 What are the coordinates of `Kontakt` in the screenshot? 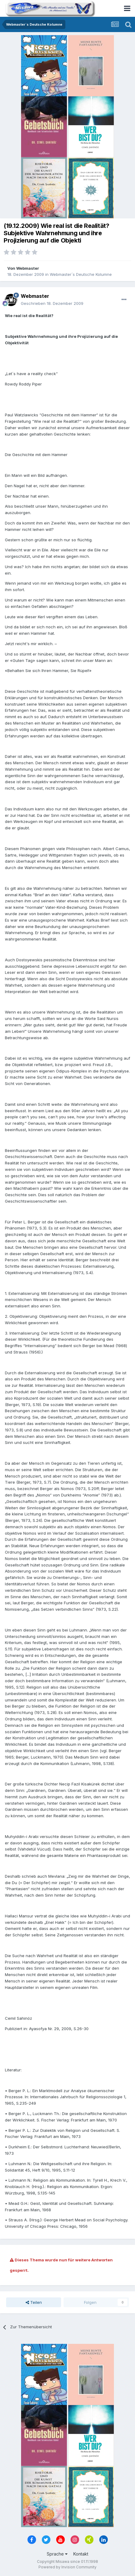 It's located at (80, 2553).